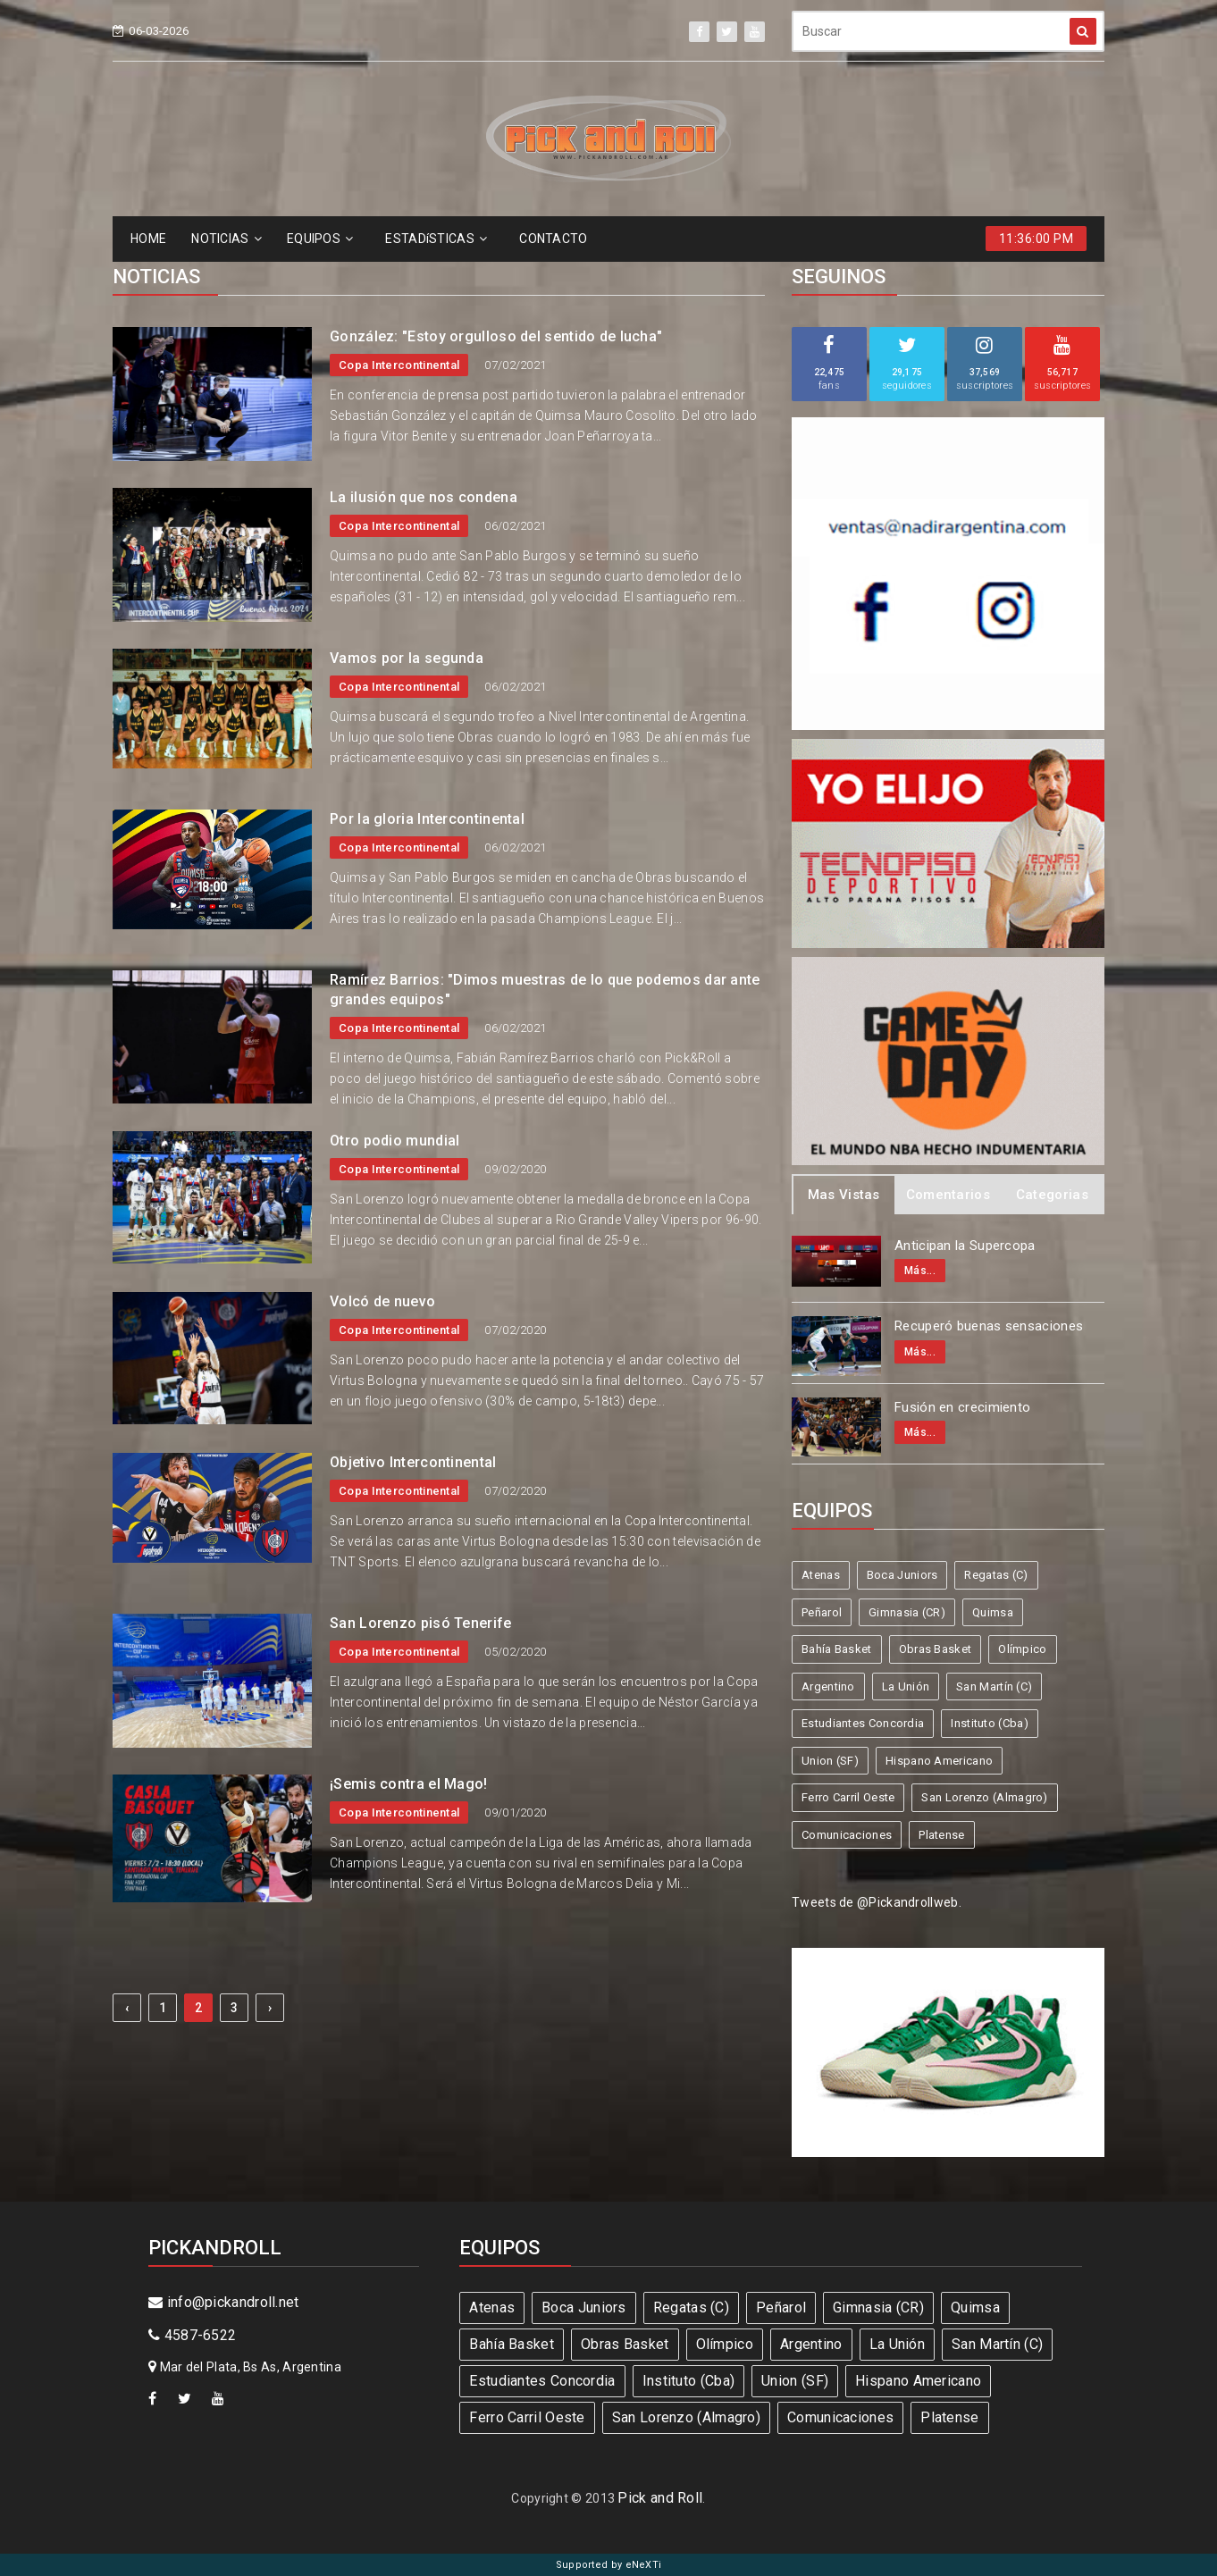  What do you see at coordinates (902, 1575) in the screenshot?
I see `Boca Juniors` at bounding box center [902, 1575].